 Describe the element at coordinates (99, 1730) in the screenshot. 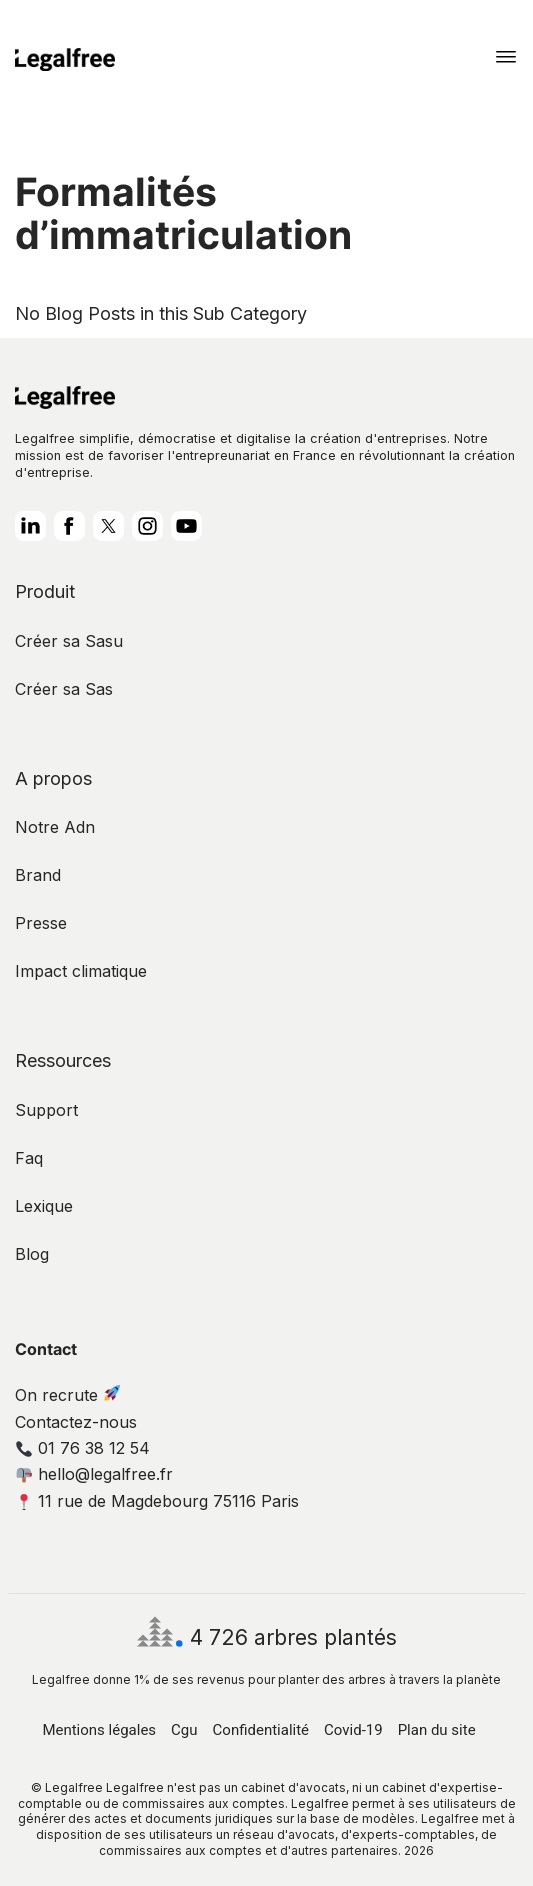

I see `Mentions légales` at that location.